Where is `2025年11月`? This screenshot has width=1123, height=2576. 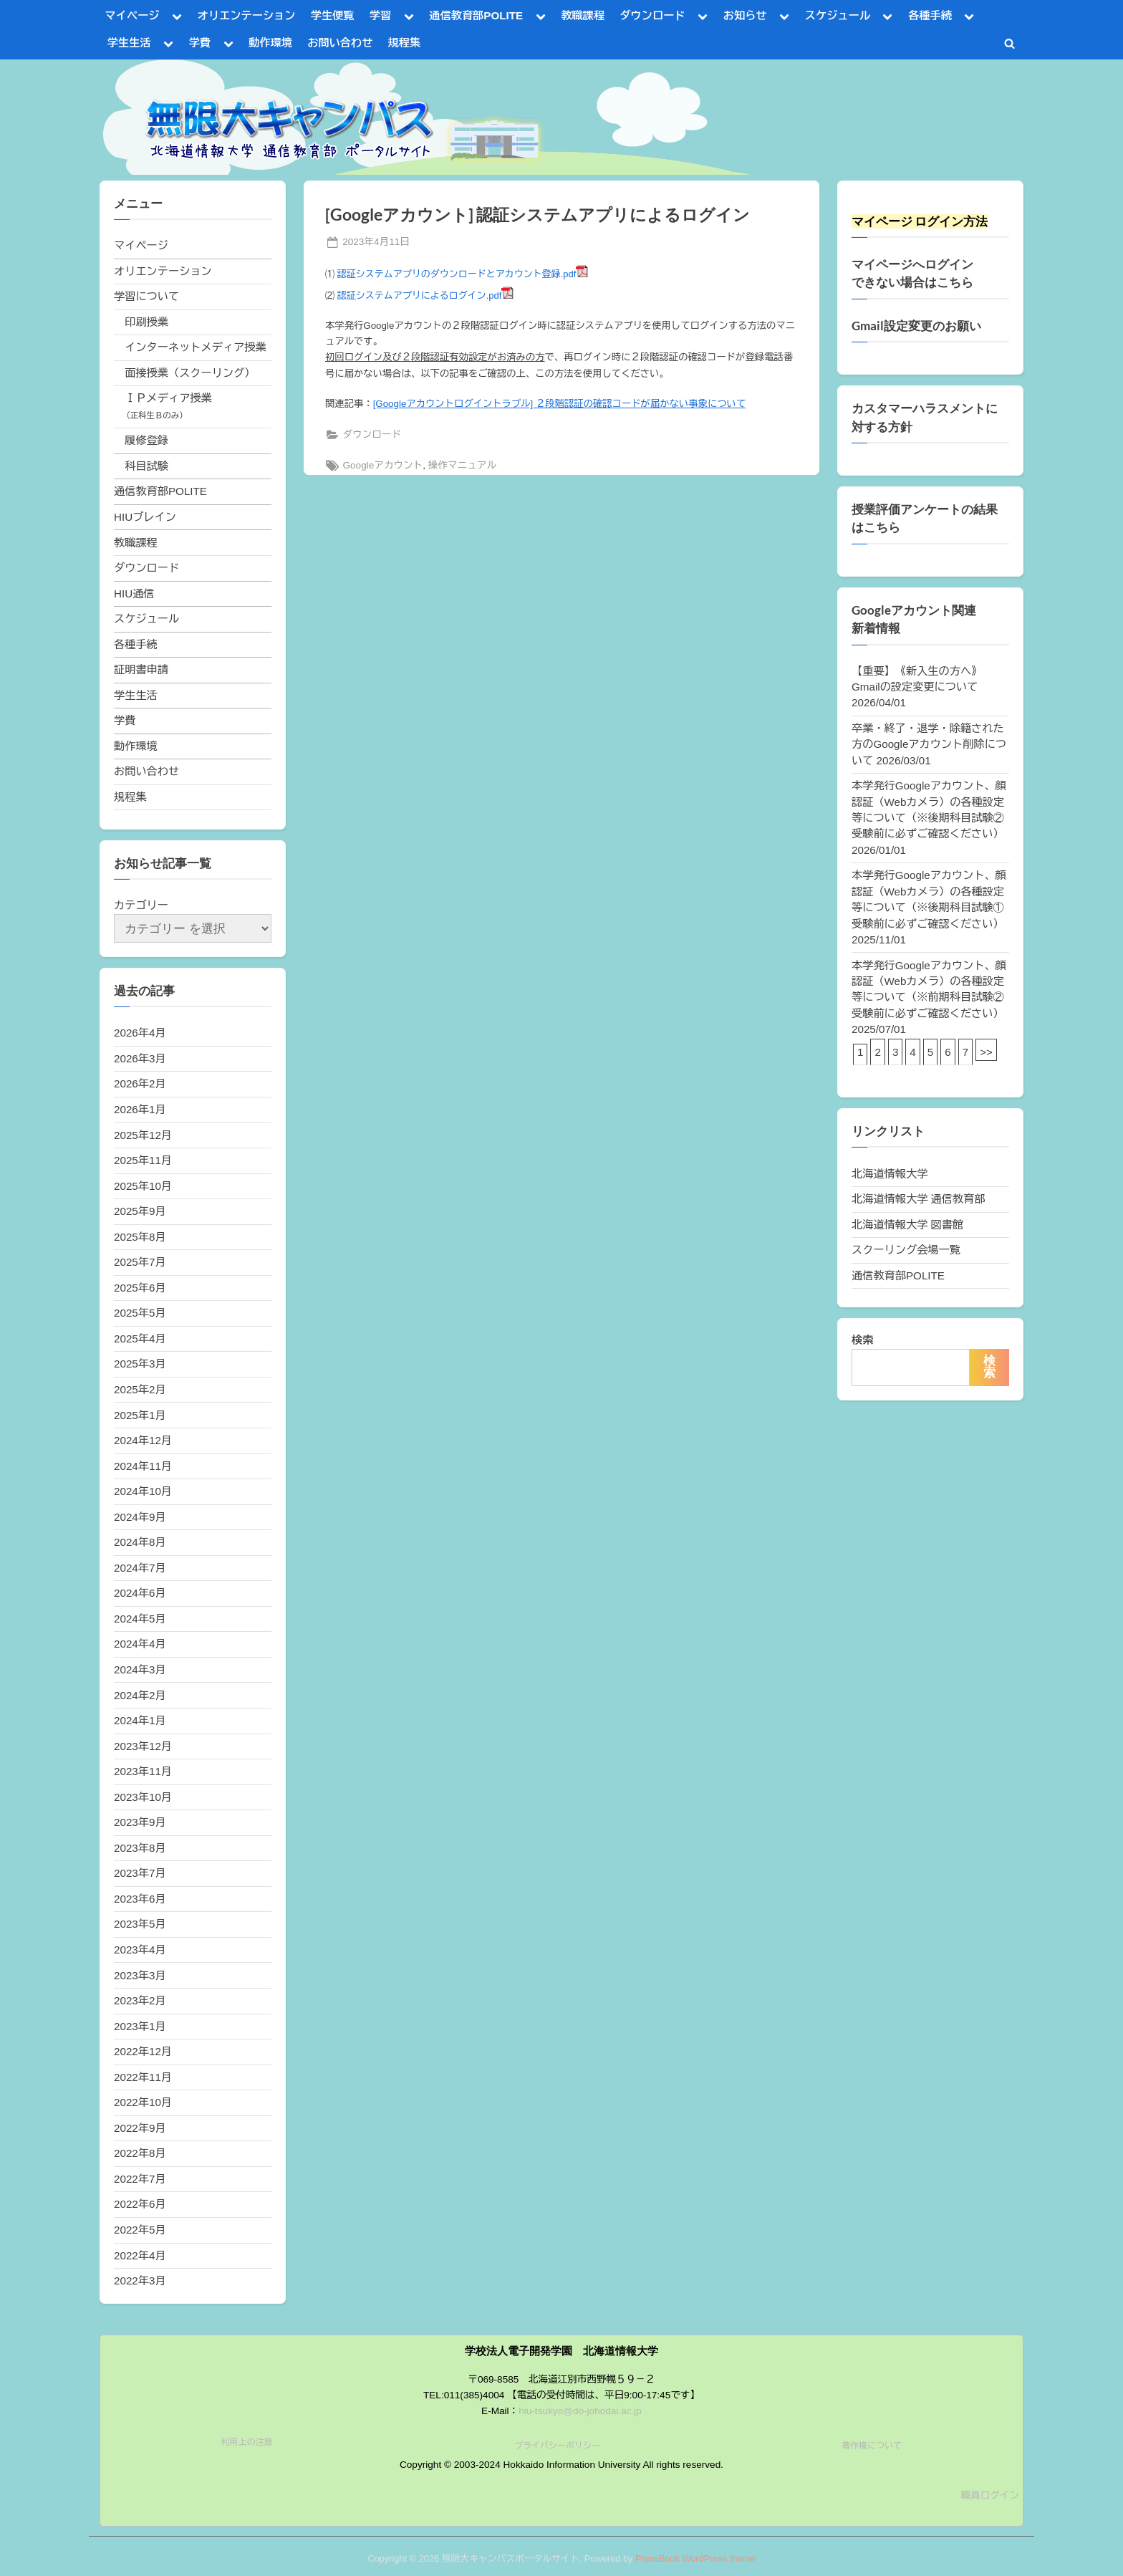 2025年11月 is located at coordinates (143, 1160).